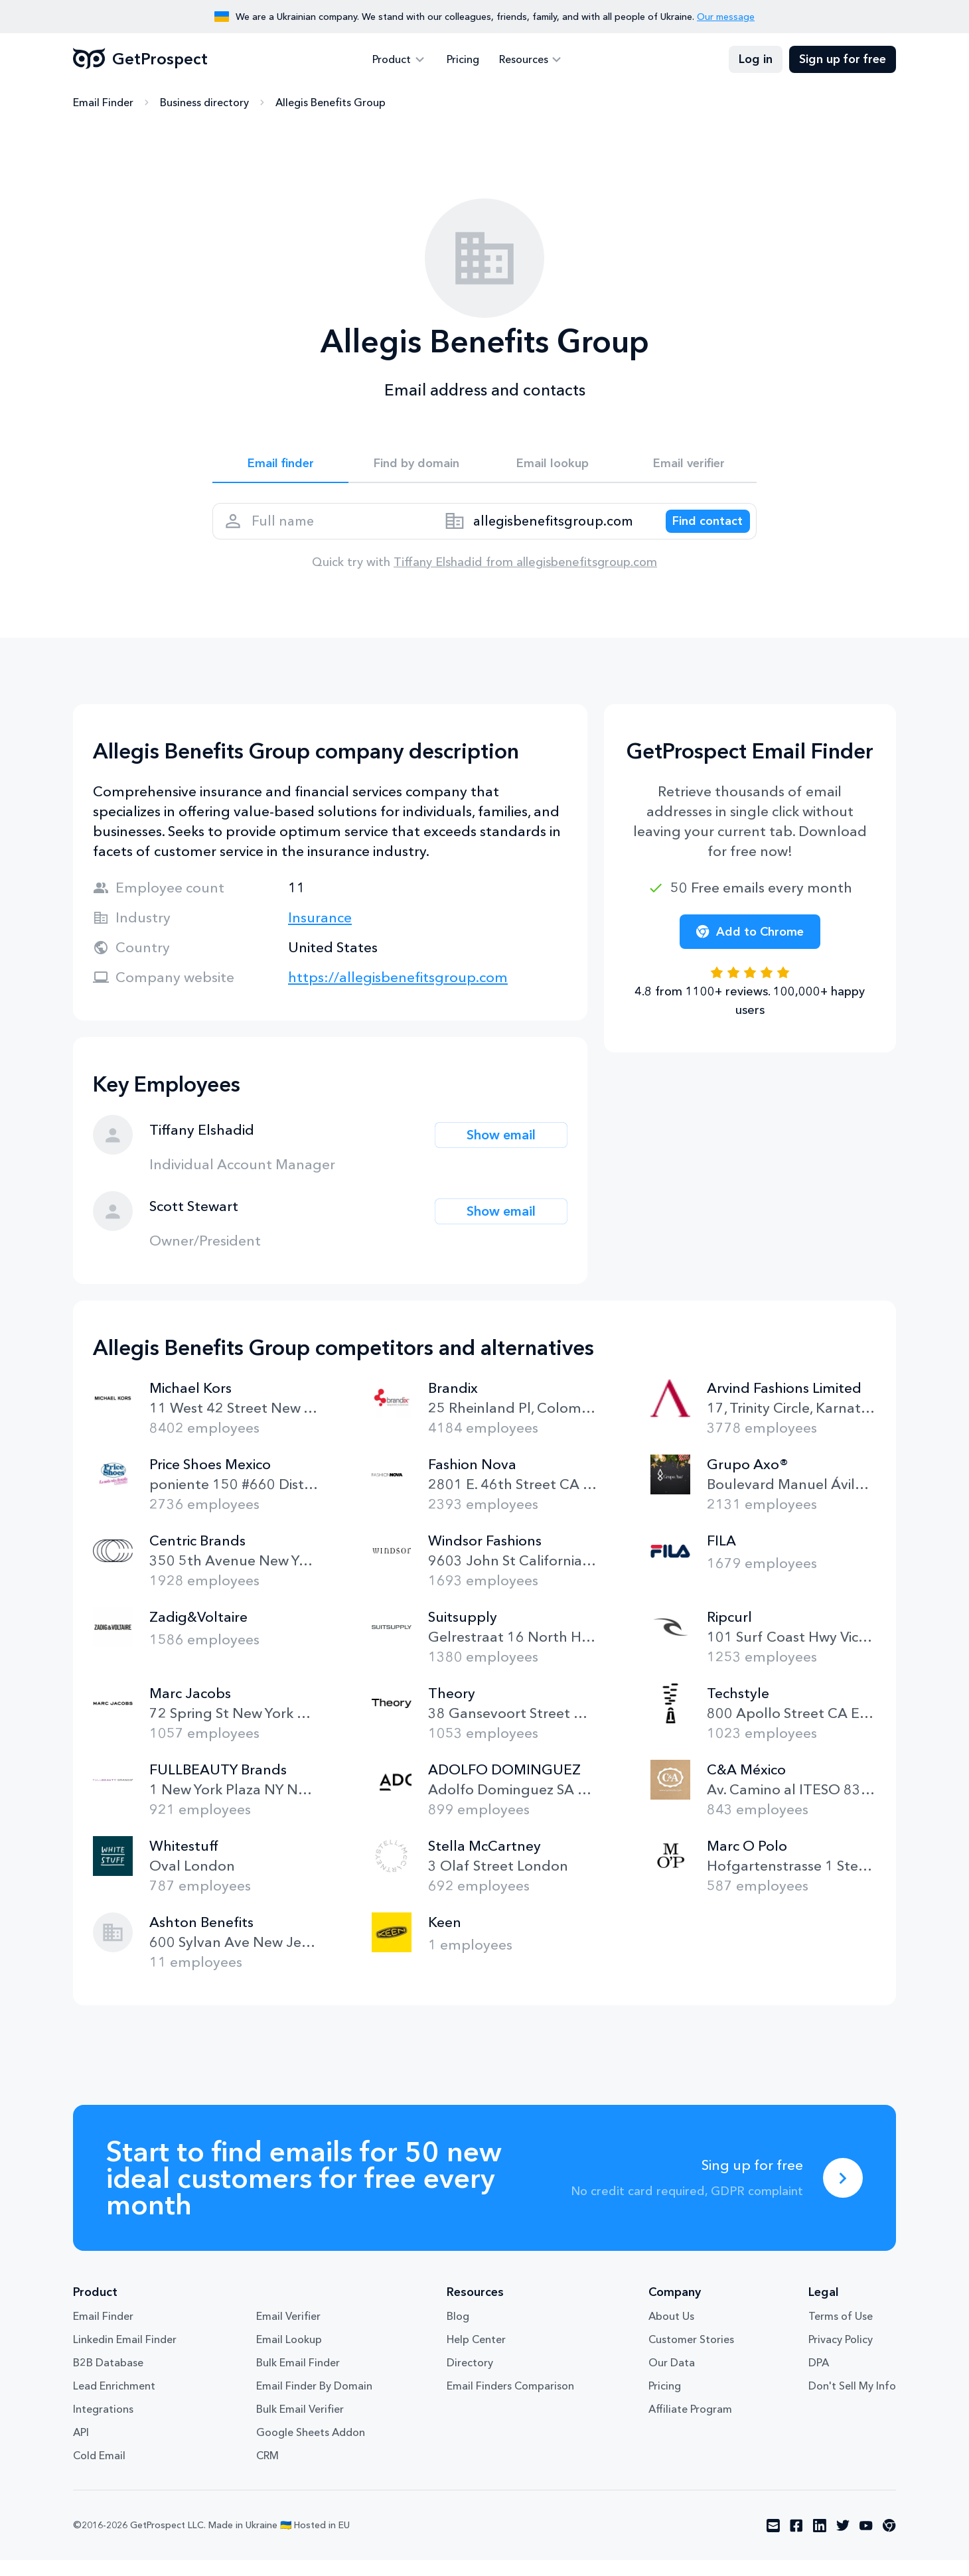  I want to click on https://allegisbenefitsgroup.com, so click(398, 993).